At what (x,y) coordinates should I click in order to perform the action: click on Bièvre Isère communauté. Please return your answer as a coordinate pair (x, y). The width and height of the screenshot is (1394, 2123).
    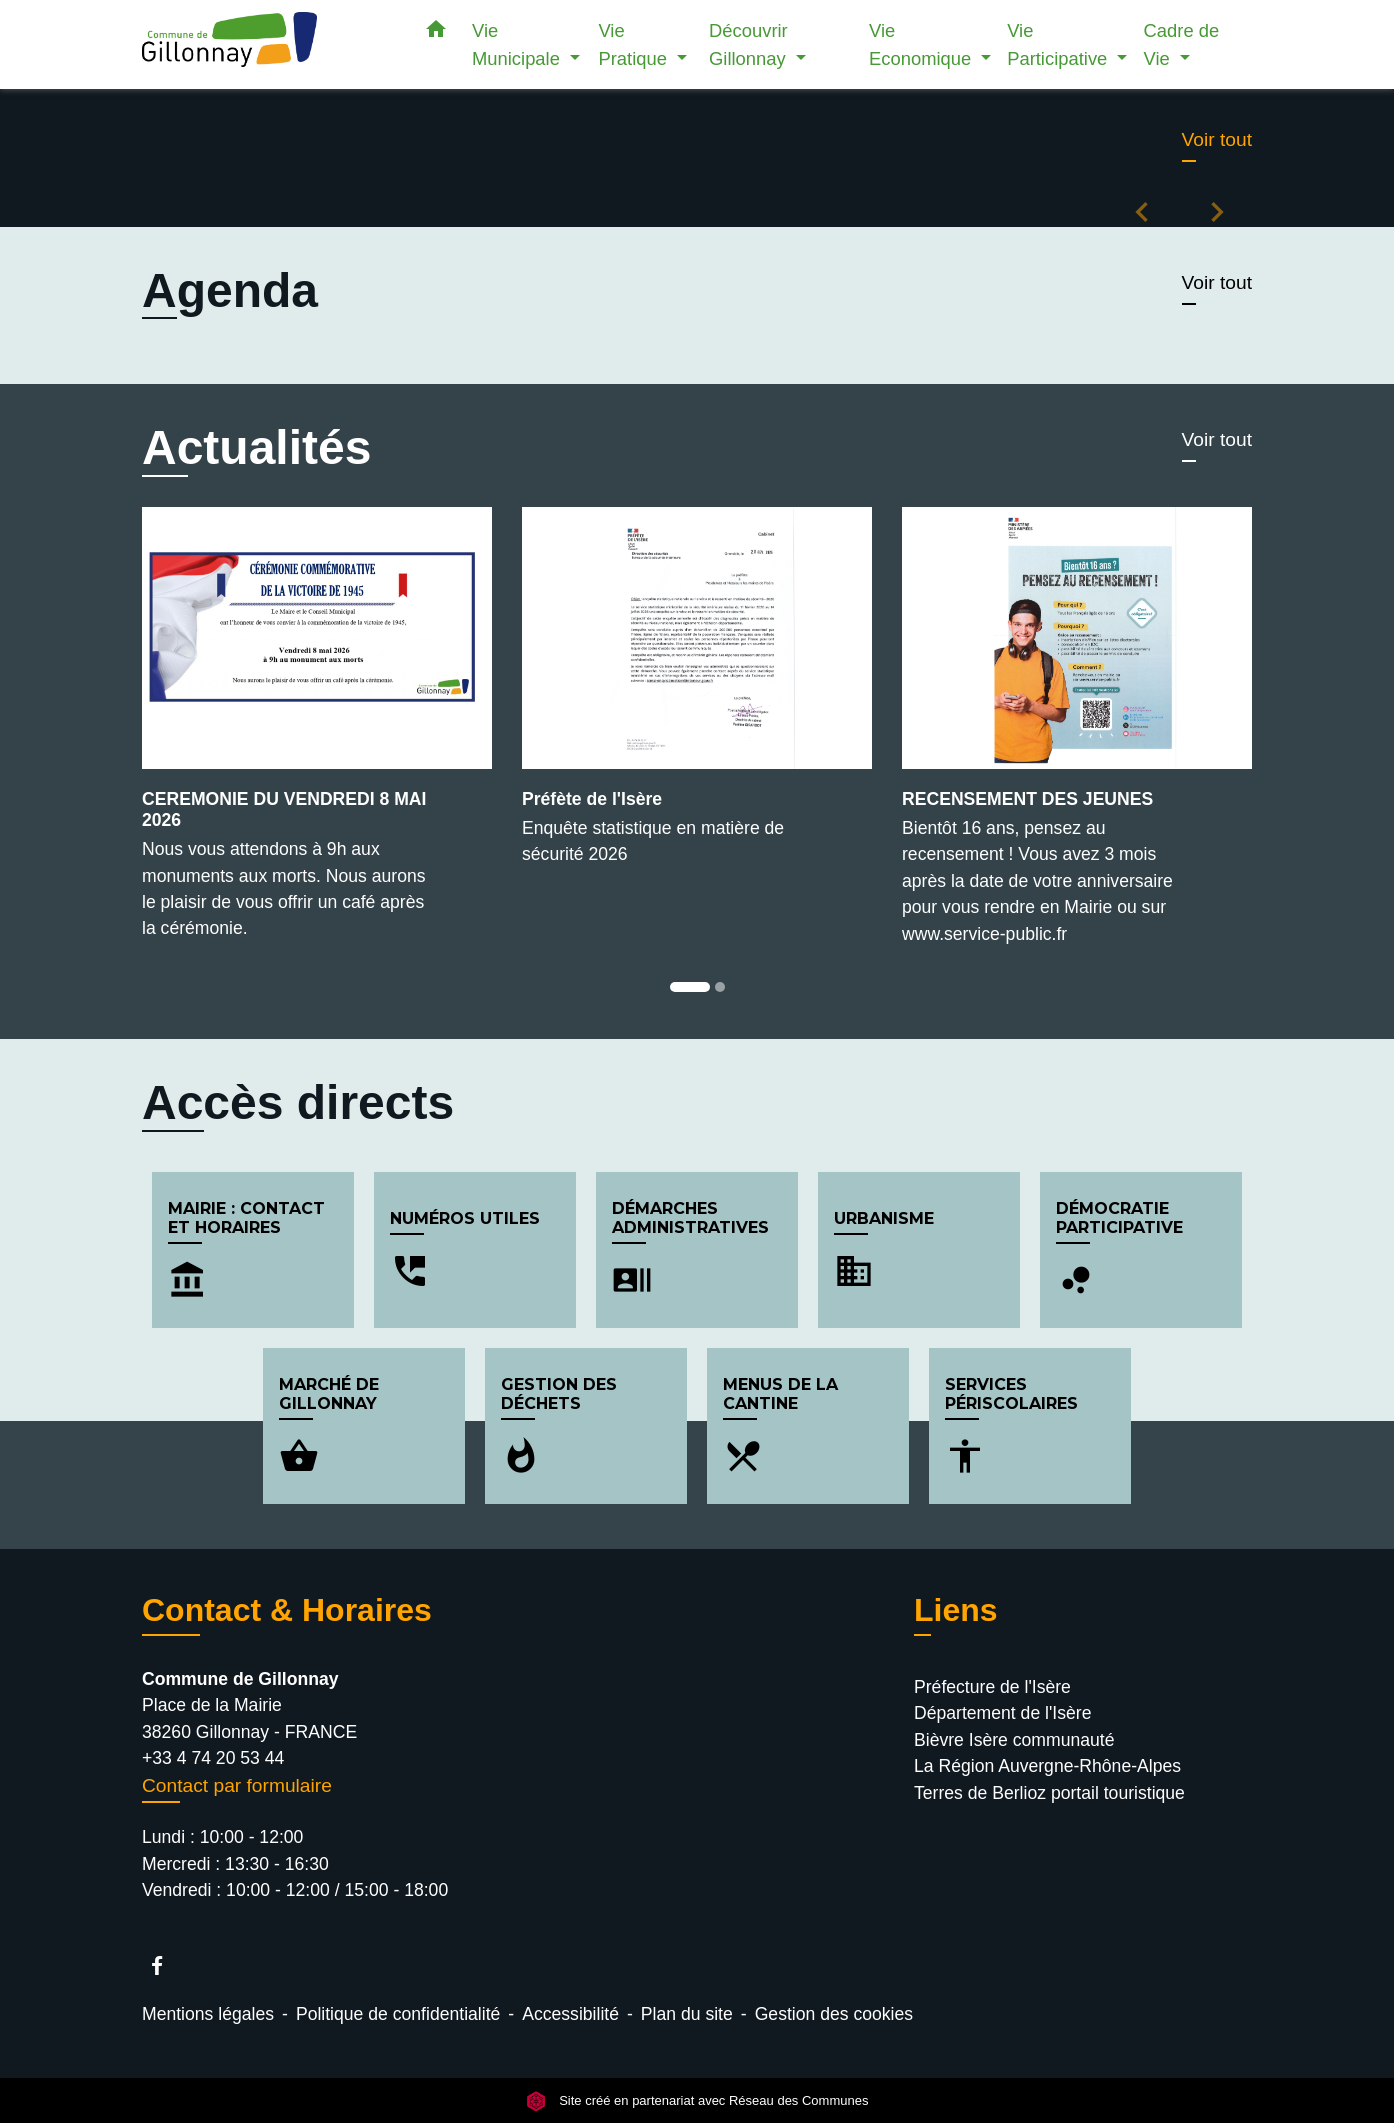
    Looking at the image, I should click on (1014, 1740).